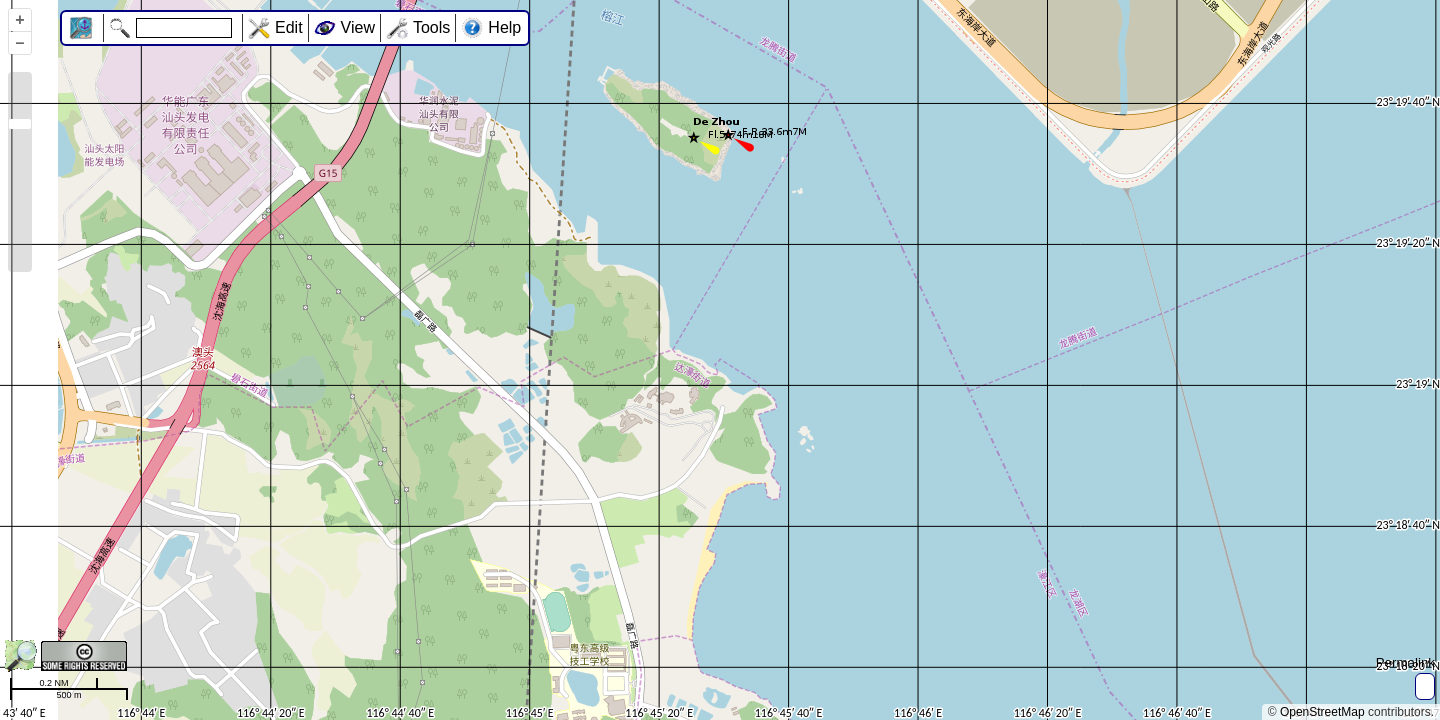  What do you see at coordinates (1405, 662) in the screenshot?
I see `Permalink` at bounding box center [1405, 662].